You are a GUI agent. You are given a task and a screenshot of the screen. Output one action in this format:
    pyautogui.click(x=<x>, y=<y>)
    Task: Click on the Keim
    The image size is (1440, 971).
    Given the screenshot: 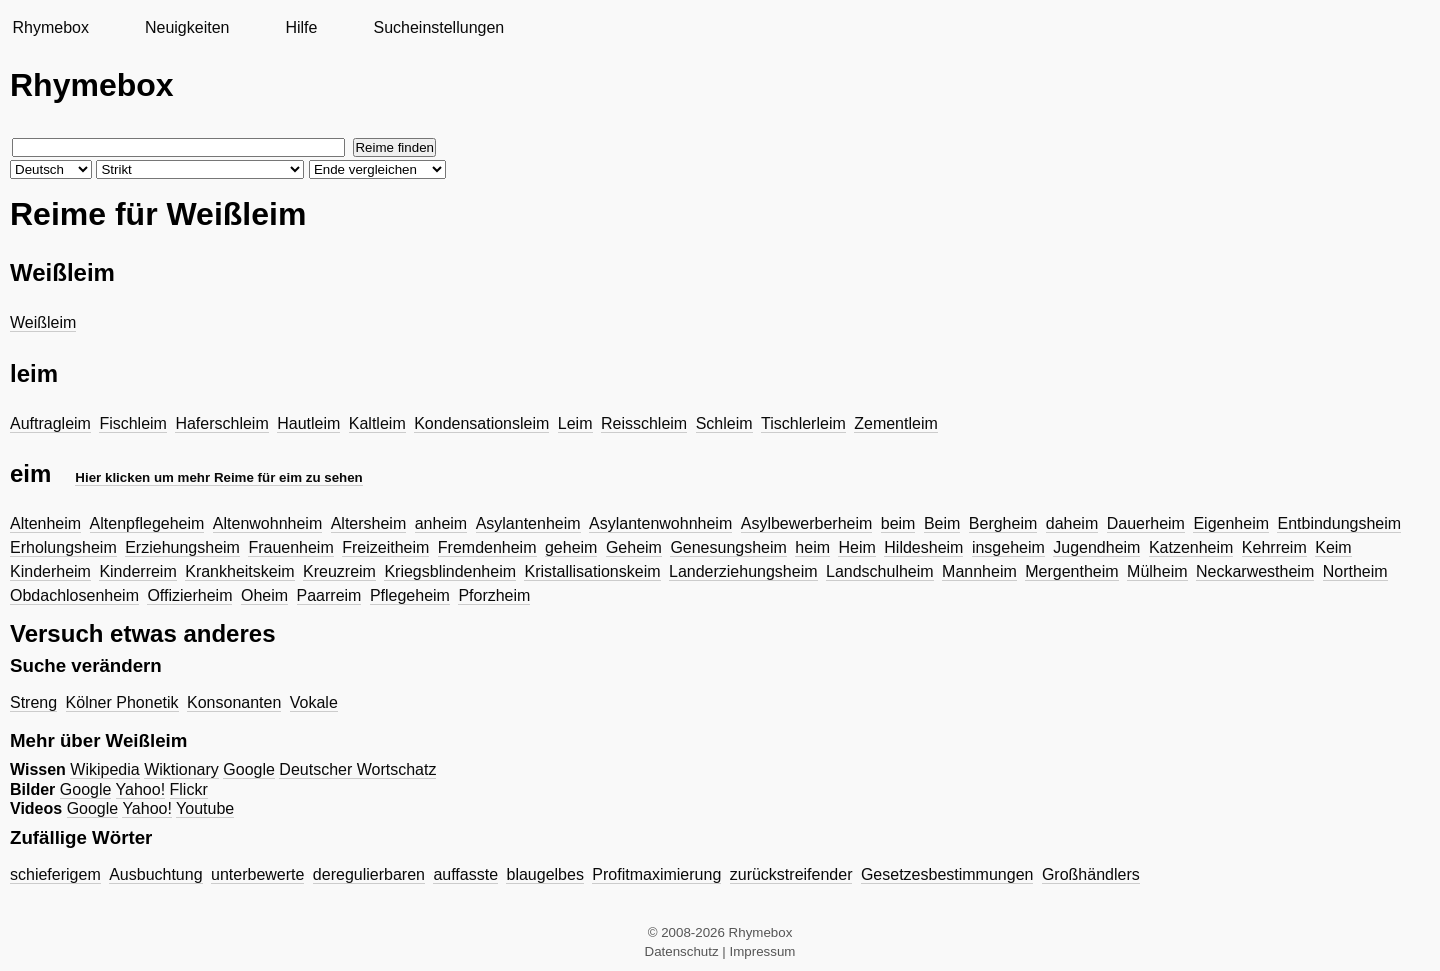 What is the action you would take?
    pyautogui.click(x=1333, y=547)
    